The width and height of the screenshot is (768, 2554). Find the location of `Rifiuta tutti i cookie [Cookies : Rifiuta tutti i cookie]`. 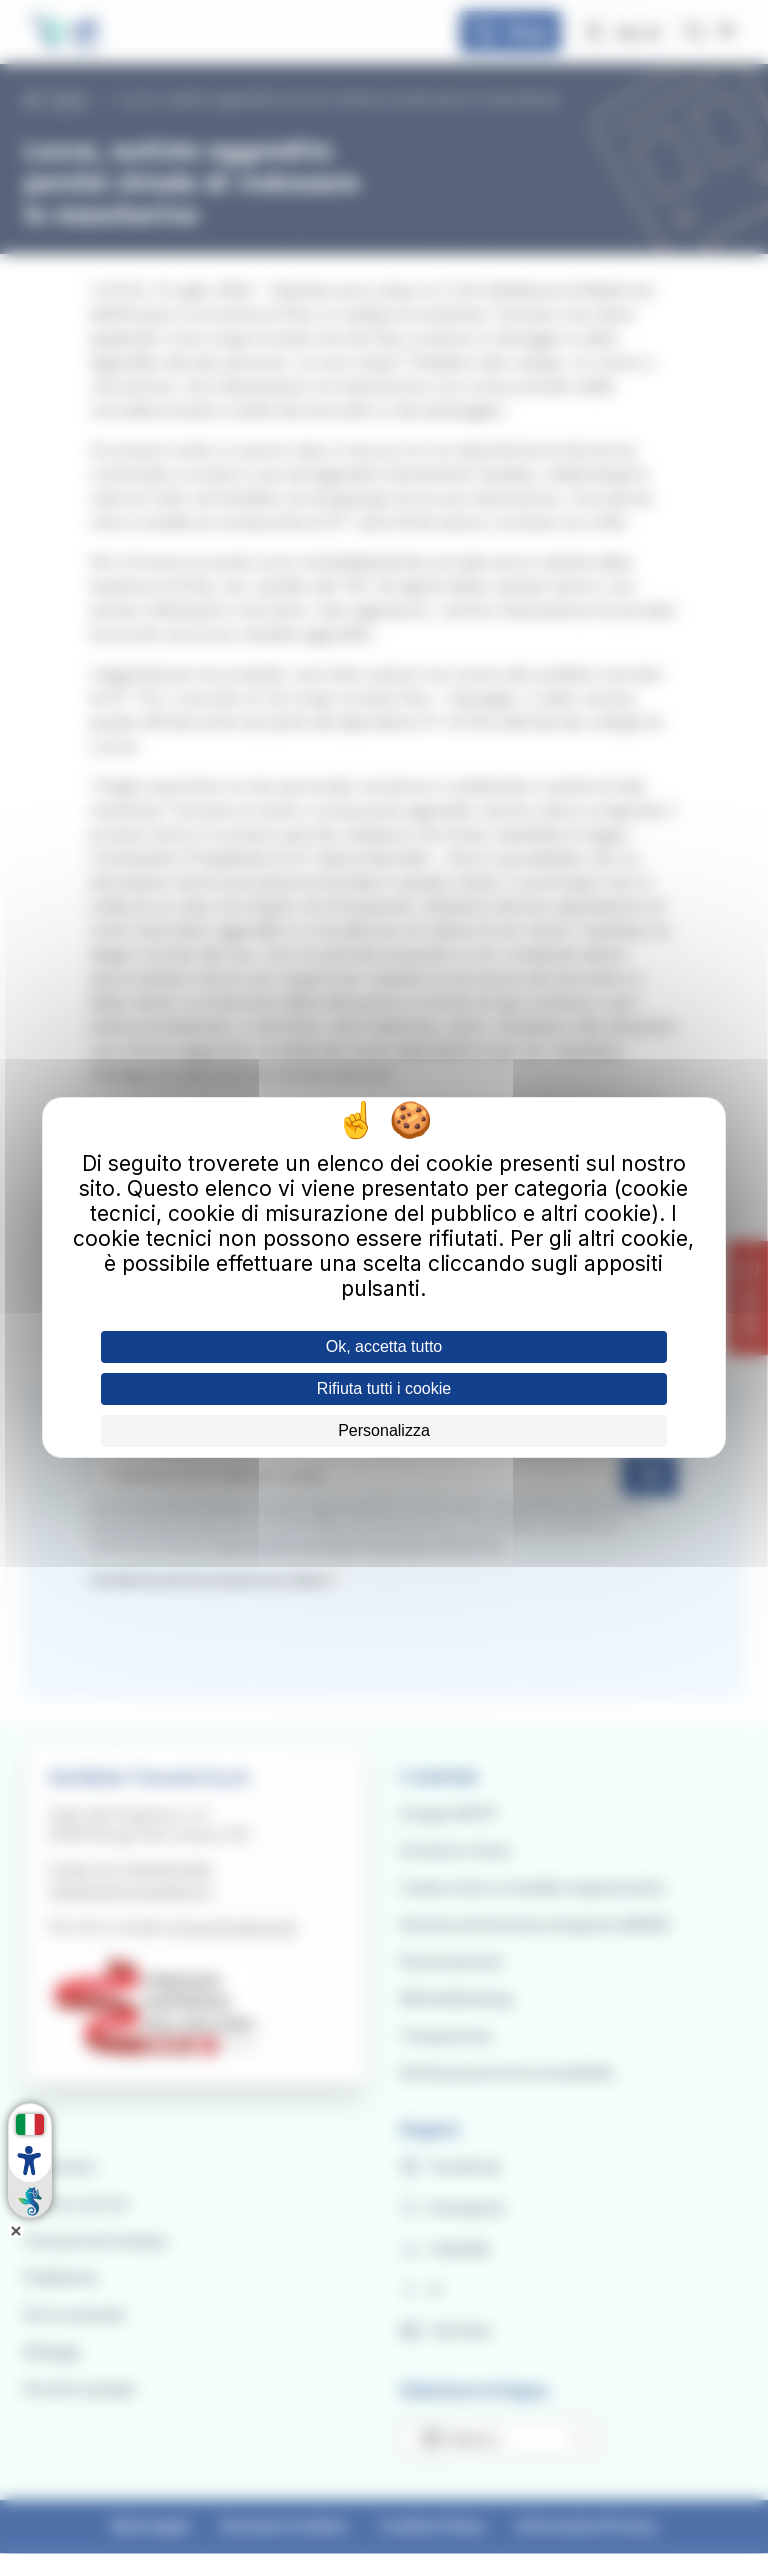

Rifiuta tutti i cookie [Cookies : Rifiuta tutti i cookie] is located at coordinates (384, 1388).